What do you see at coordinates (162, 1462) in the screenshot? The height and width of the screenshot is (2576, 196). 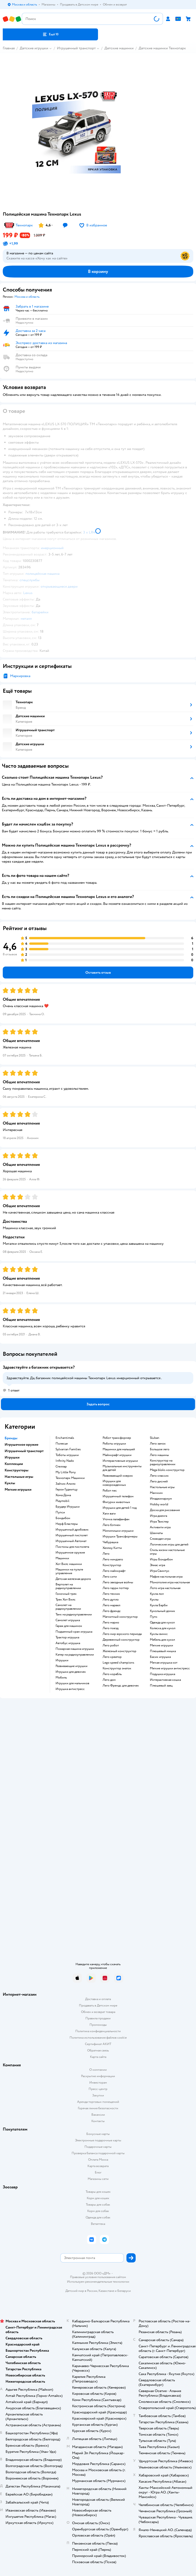 I see `Конструктор на радиоуправлении` at bounding box center [162, 1462].